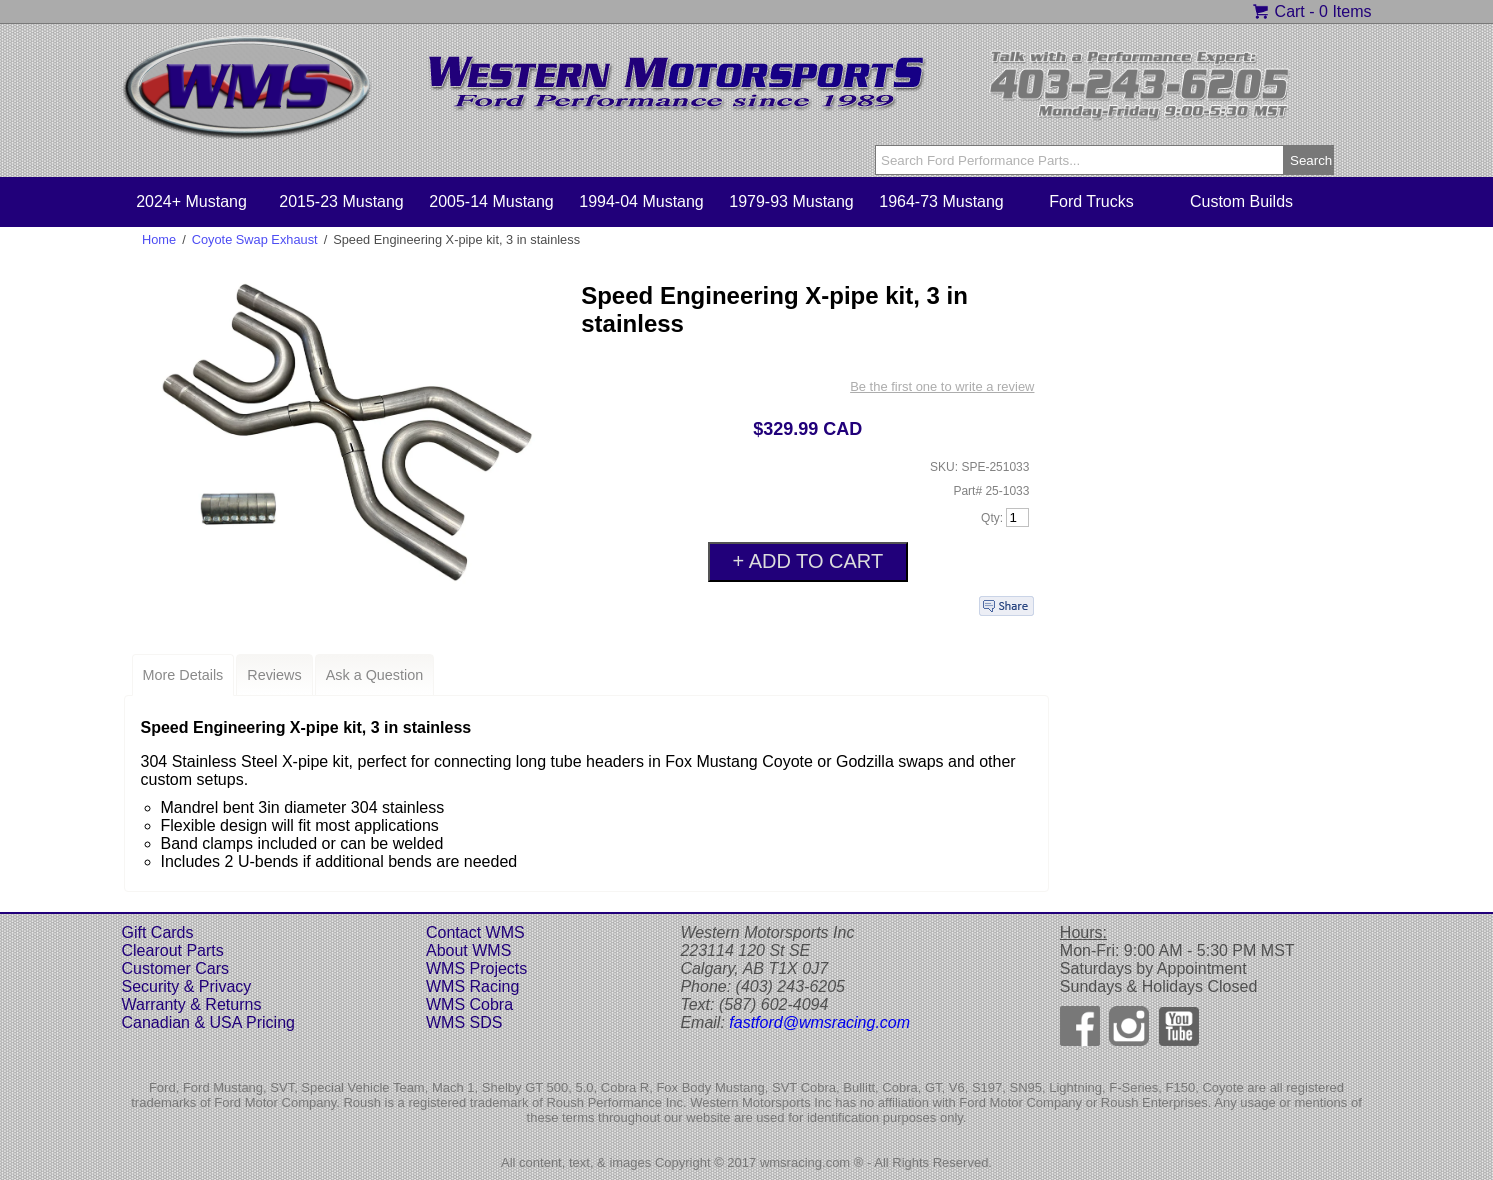 This screenshot has height=1180, width=1493. What do you see at coordinates (192, 1004) in the screenshot?
I see `Warranty & Returns` at bounding box center [192, 1004].